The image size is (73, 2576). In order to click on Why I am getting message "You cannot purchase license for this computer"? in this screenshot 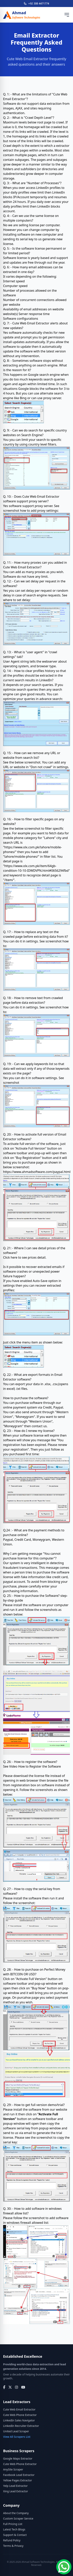, I will do `click(32, 1555)`.